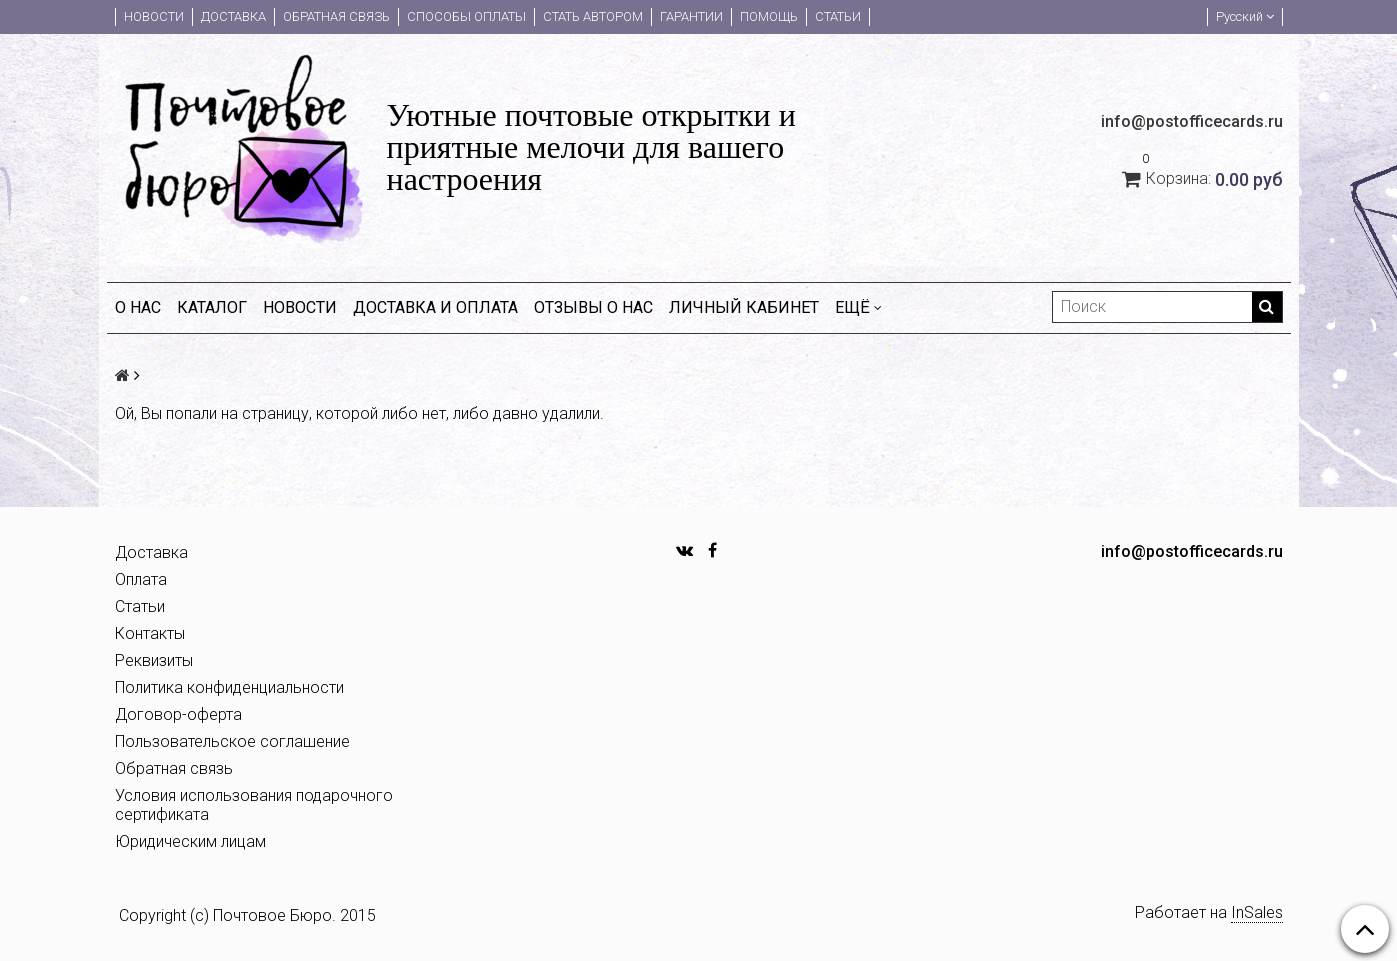 Image resolution: width=1397 pixels, height=961 pixels. I want to click on Доставка и оплата, so click(435, 307).